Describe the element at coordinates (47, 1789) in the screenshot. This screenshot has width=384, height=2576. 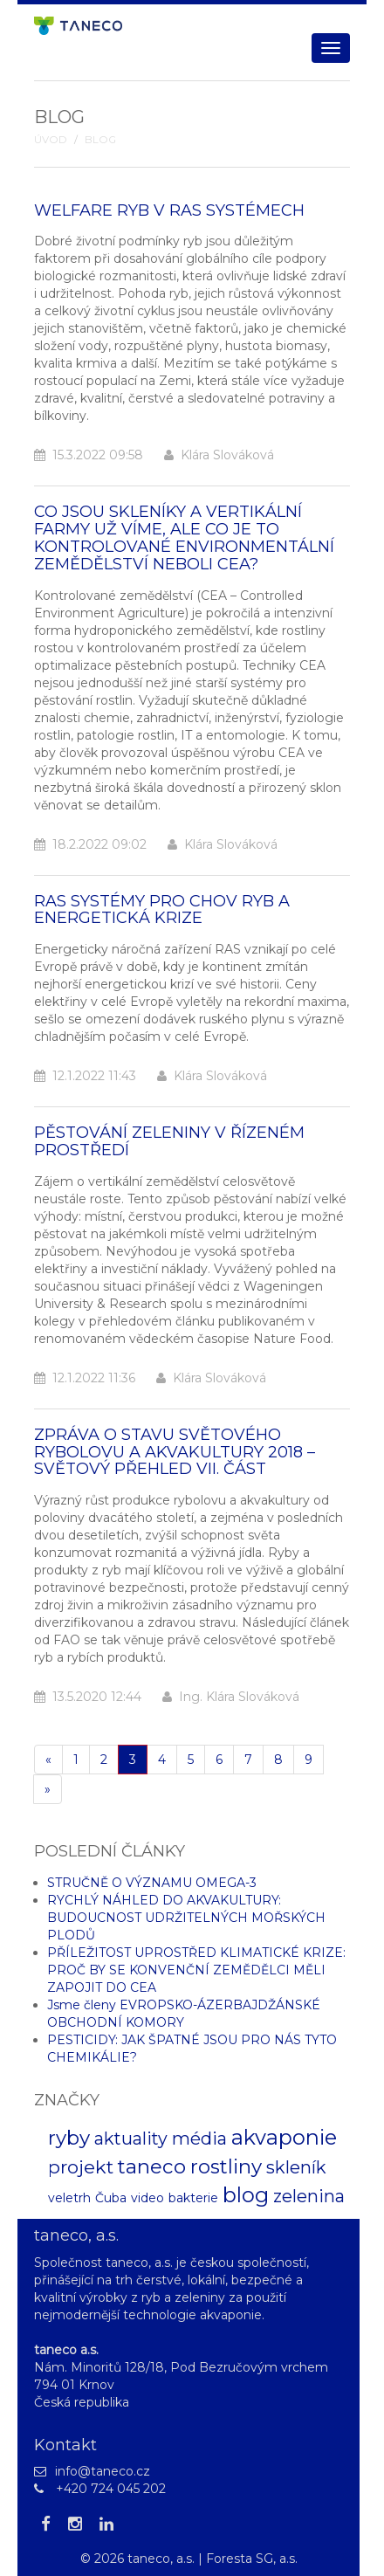
I see `[Další]` at that location.